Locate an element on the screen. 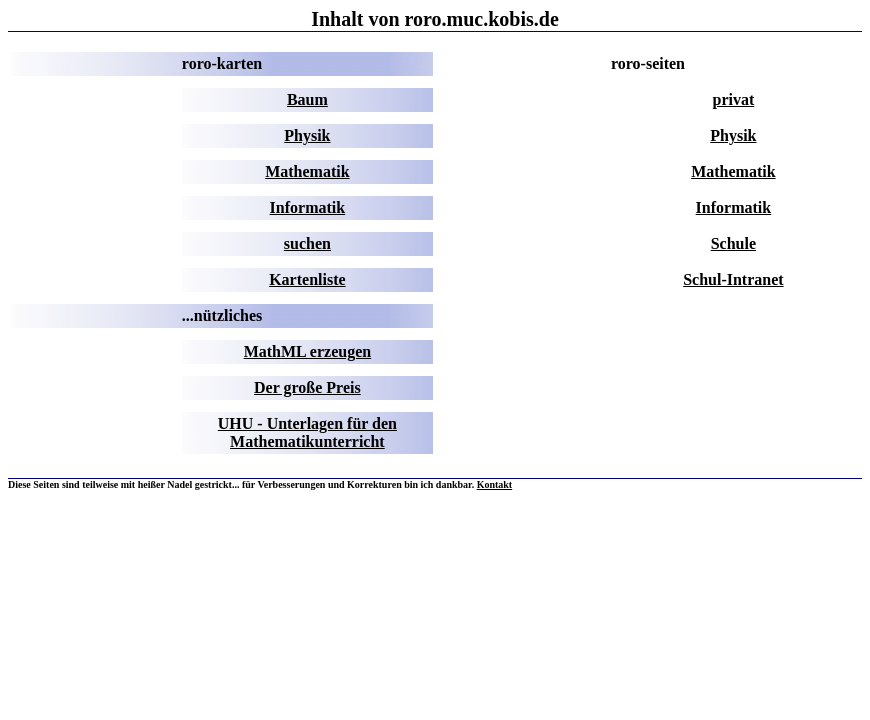 The height and width of the screenshot is (720, 870). Kontakt is located at coordinates (495, 484).